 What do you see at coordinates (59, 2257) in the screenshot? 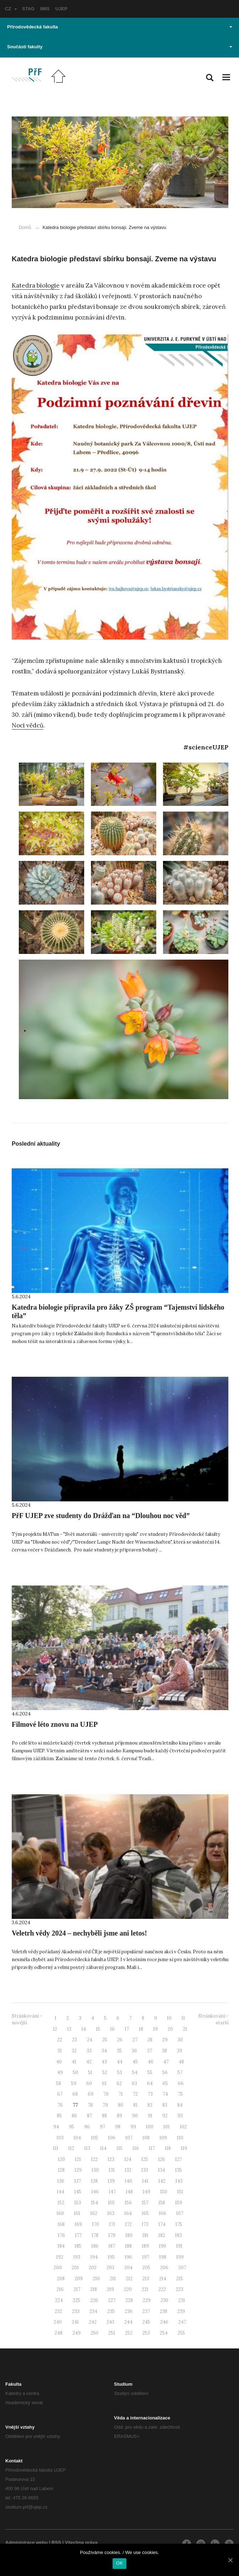
I see `192` at bounding box center [59, 2257].